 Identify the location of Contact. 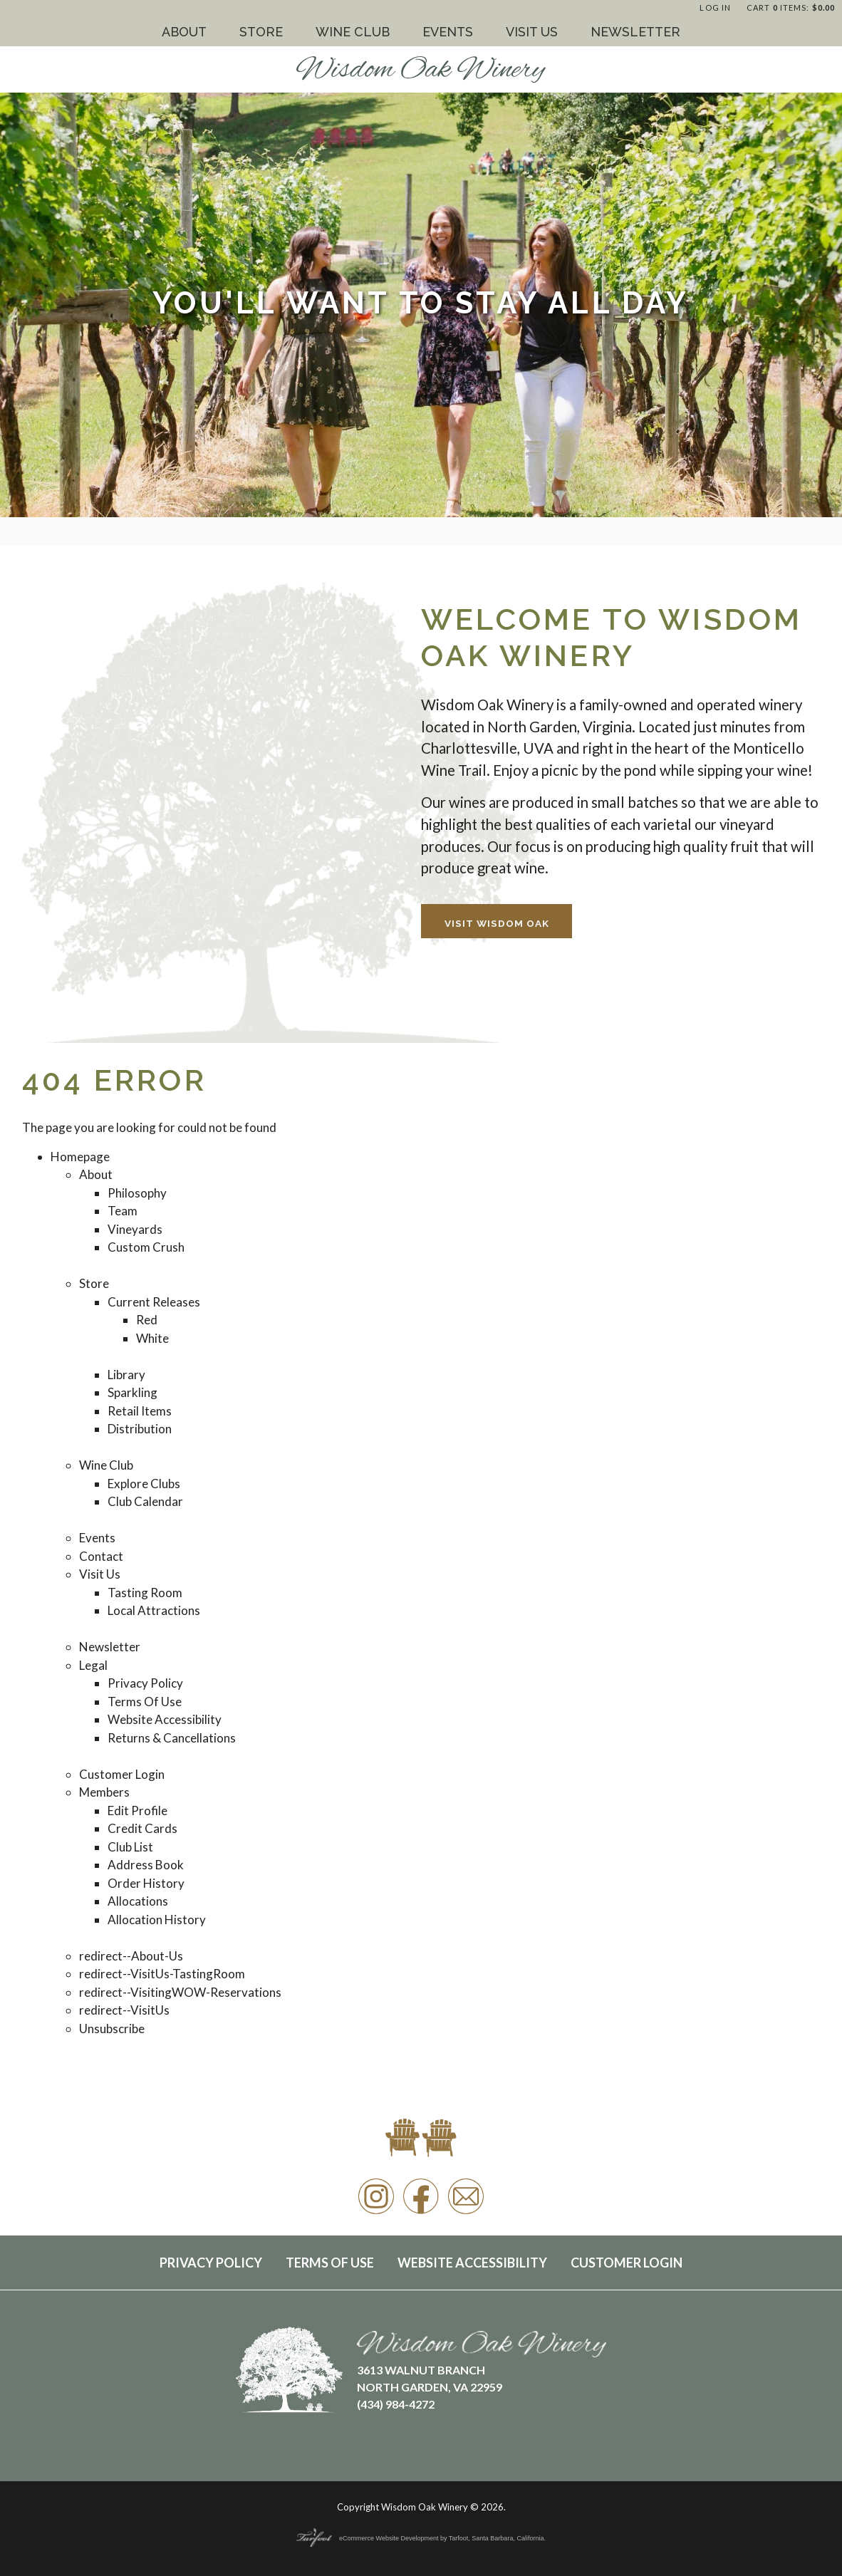
(101, 1556).